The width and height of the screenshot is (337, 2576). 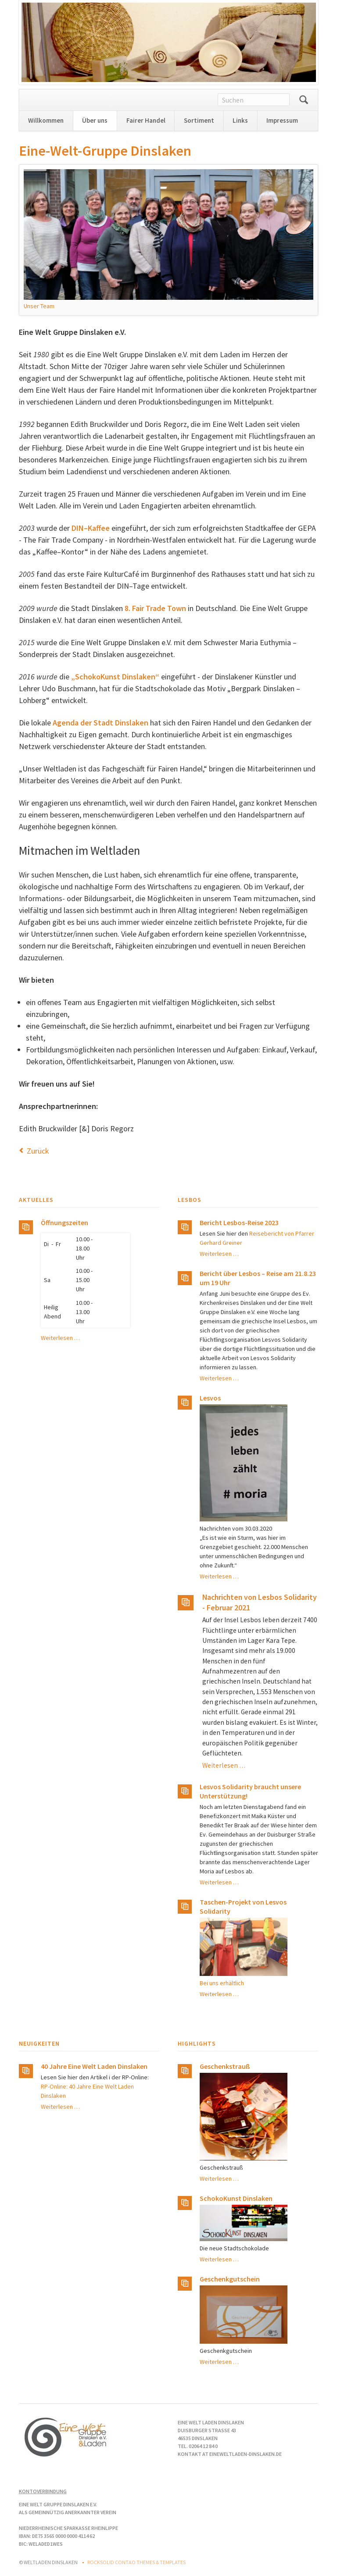 I want to click on Sortiment, so click(x=199, y=120).